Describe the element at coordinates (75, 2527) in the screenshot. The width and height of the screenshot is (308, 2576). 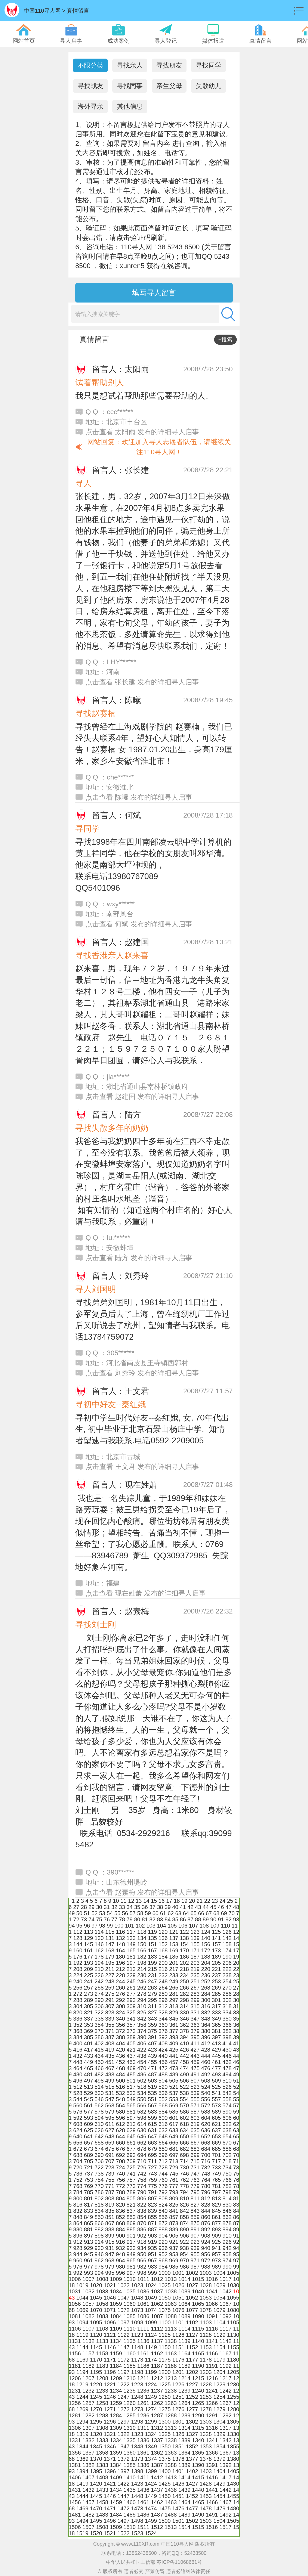
I see `1506` at that location.